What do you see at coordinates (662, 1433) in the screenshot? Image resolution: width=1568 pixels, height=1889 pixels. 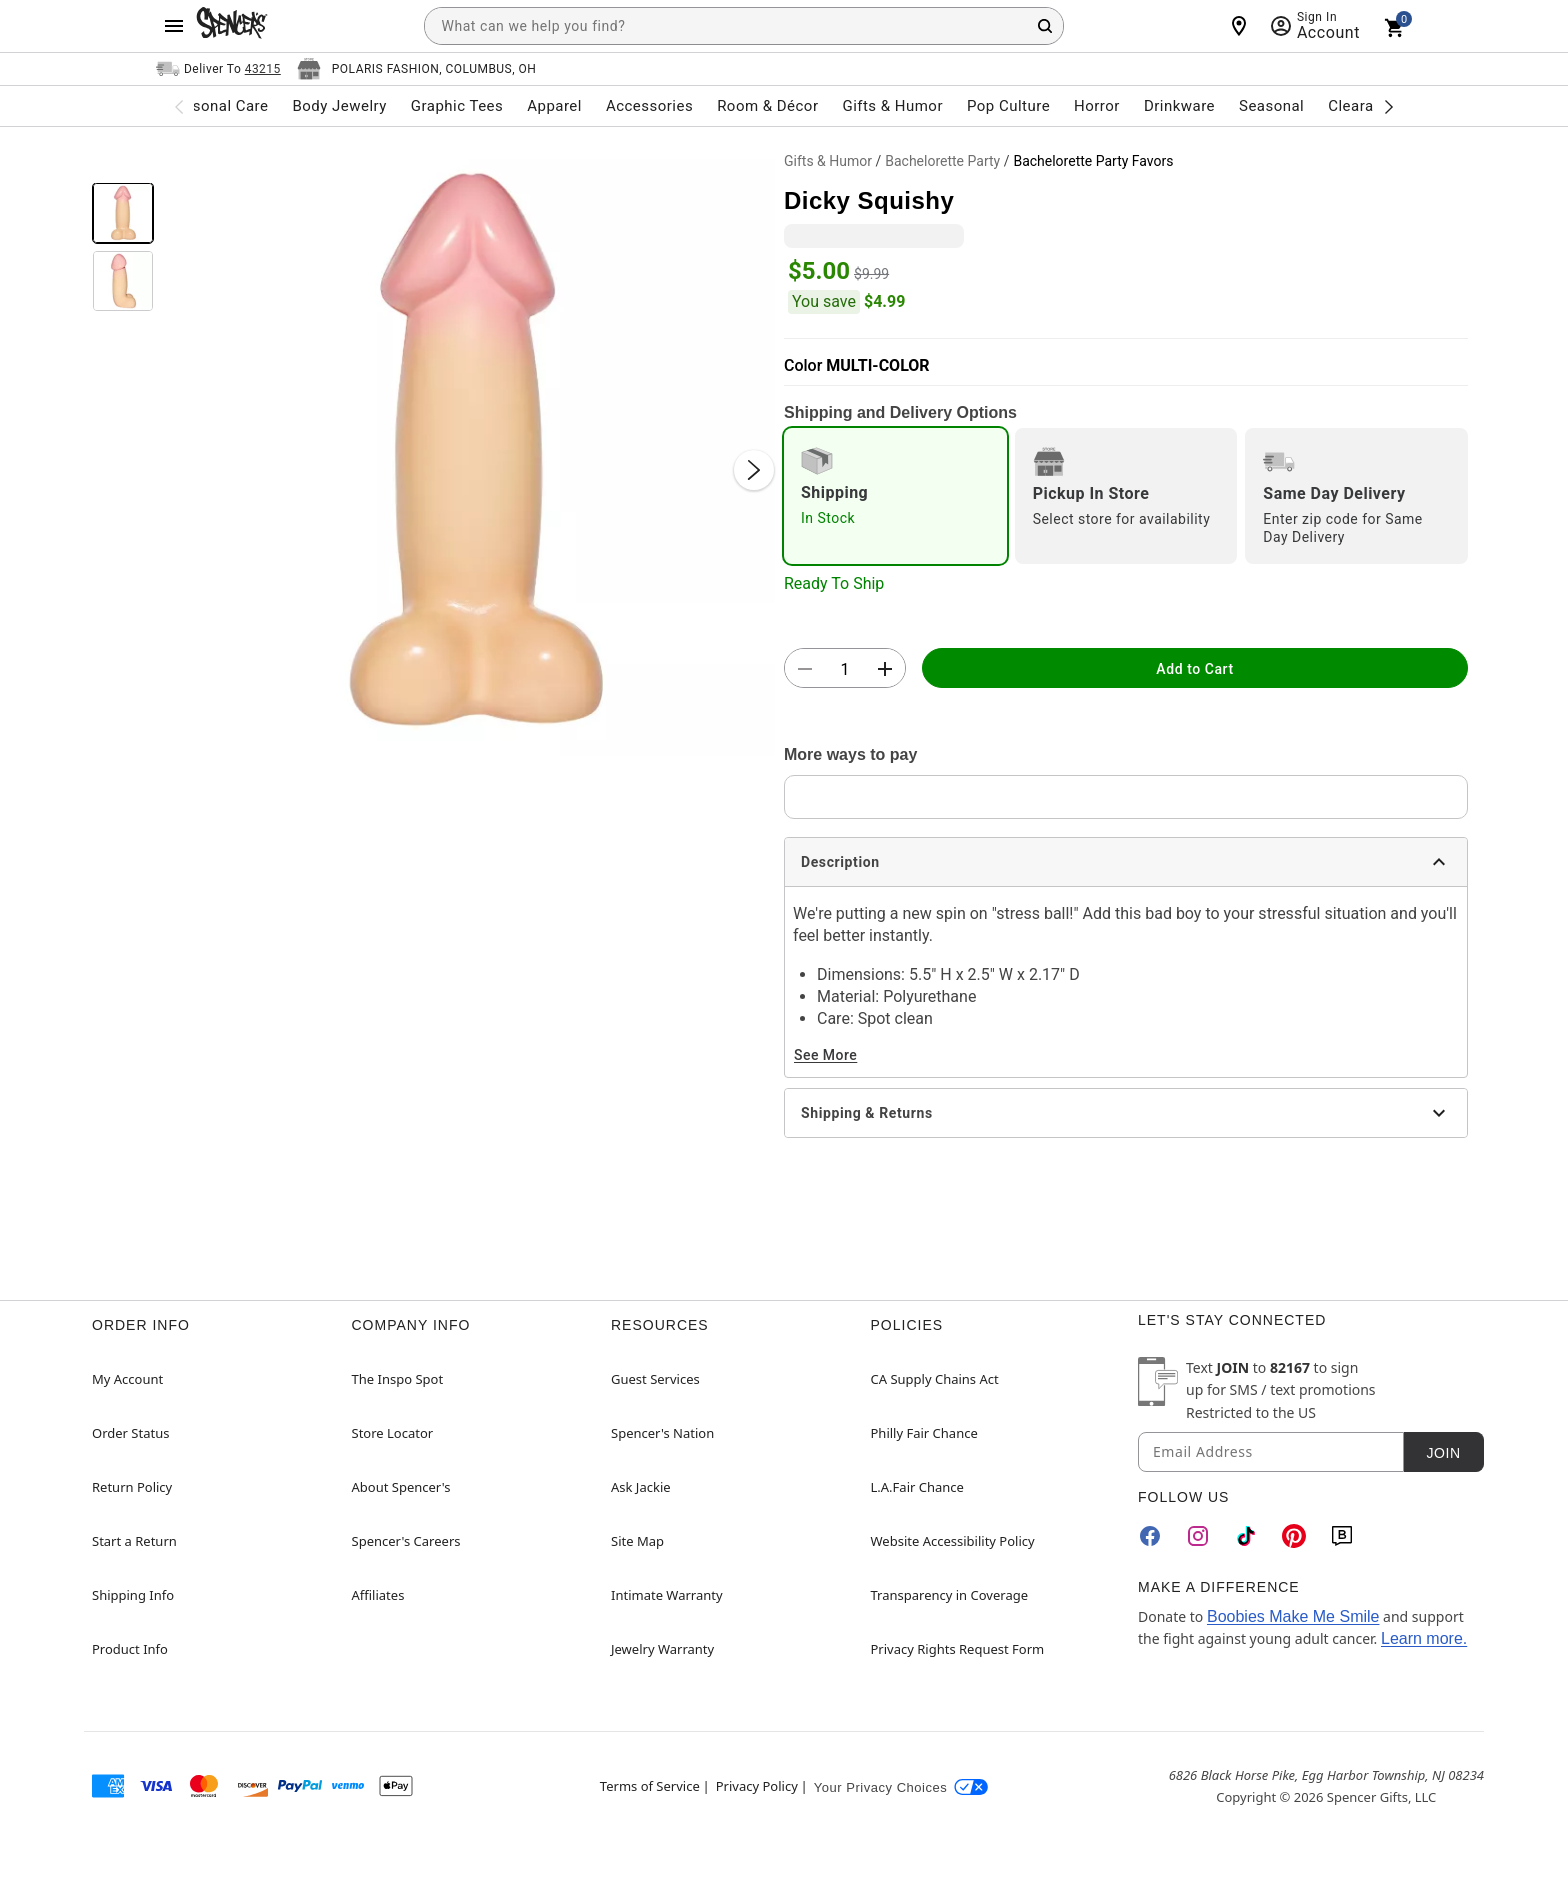 I see `Spencer's Nation` at bounding box center [662, 1433].